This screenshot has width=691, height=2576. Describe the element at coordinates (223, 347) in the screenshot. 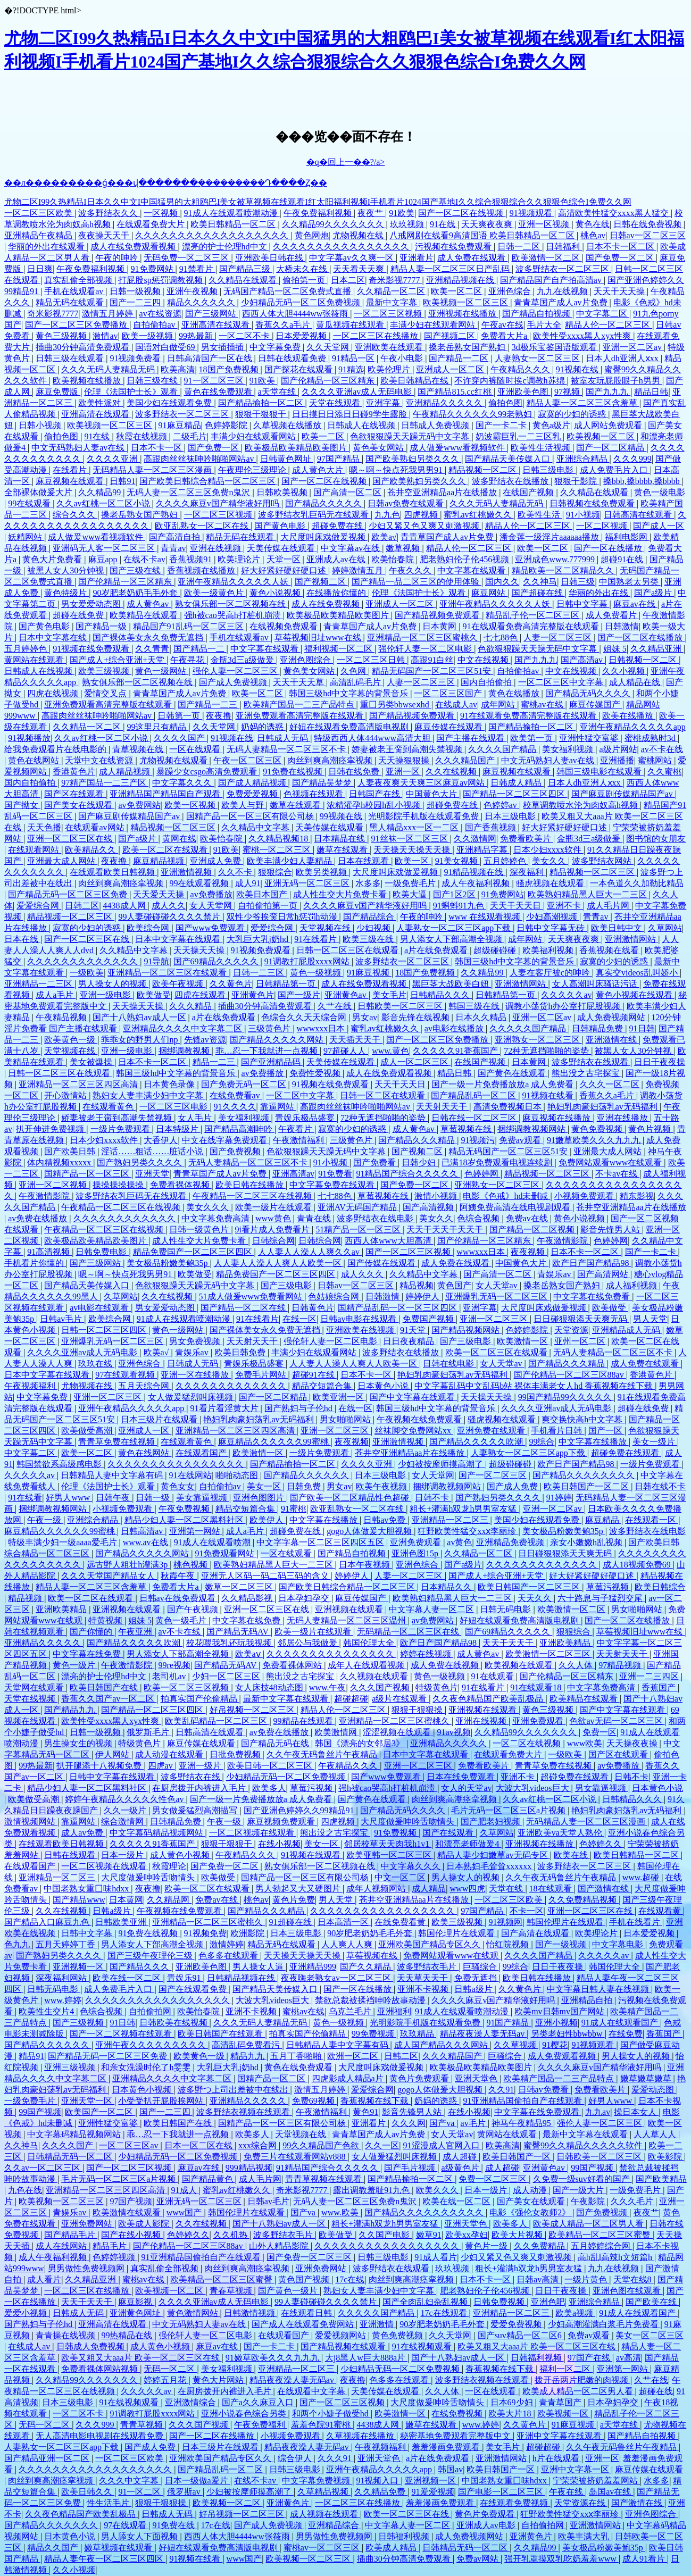

I see `男女插插插` at that location.